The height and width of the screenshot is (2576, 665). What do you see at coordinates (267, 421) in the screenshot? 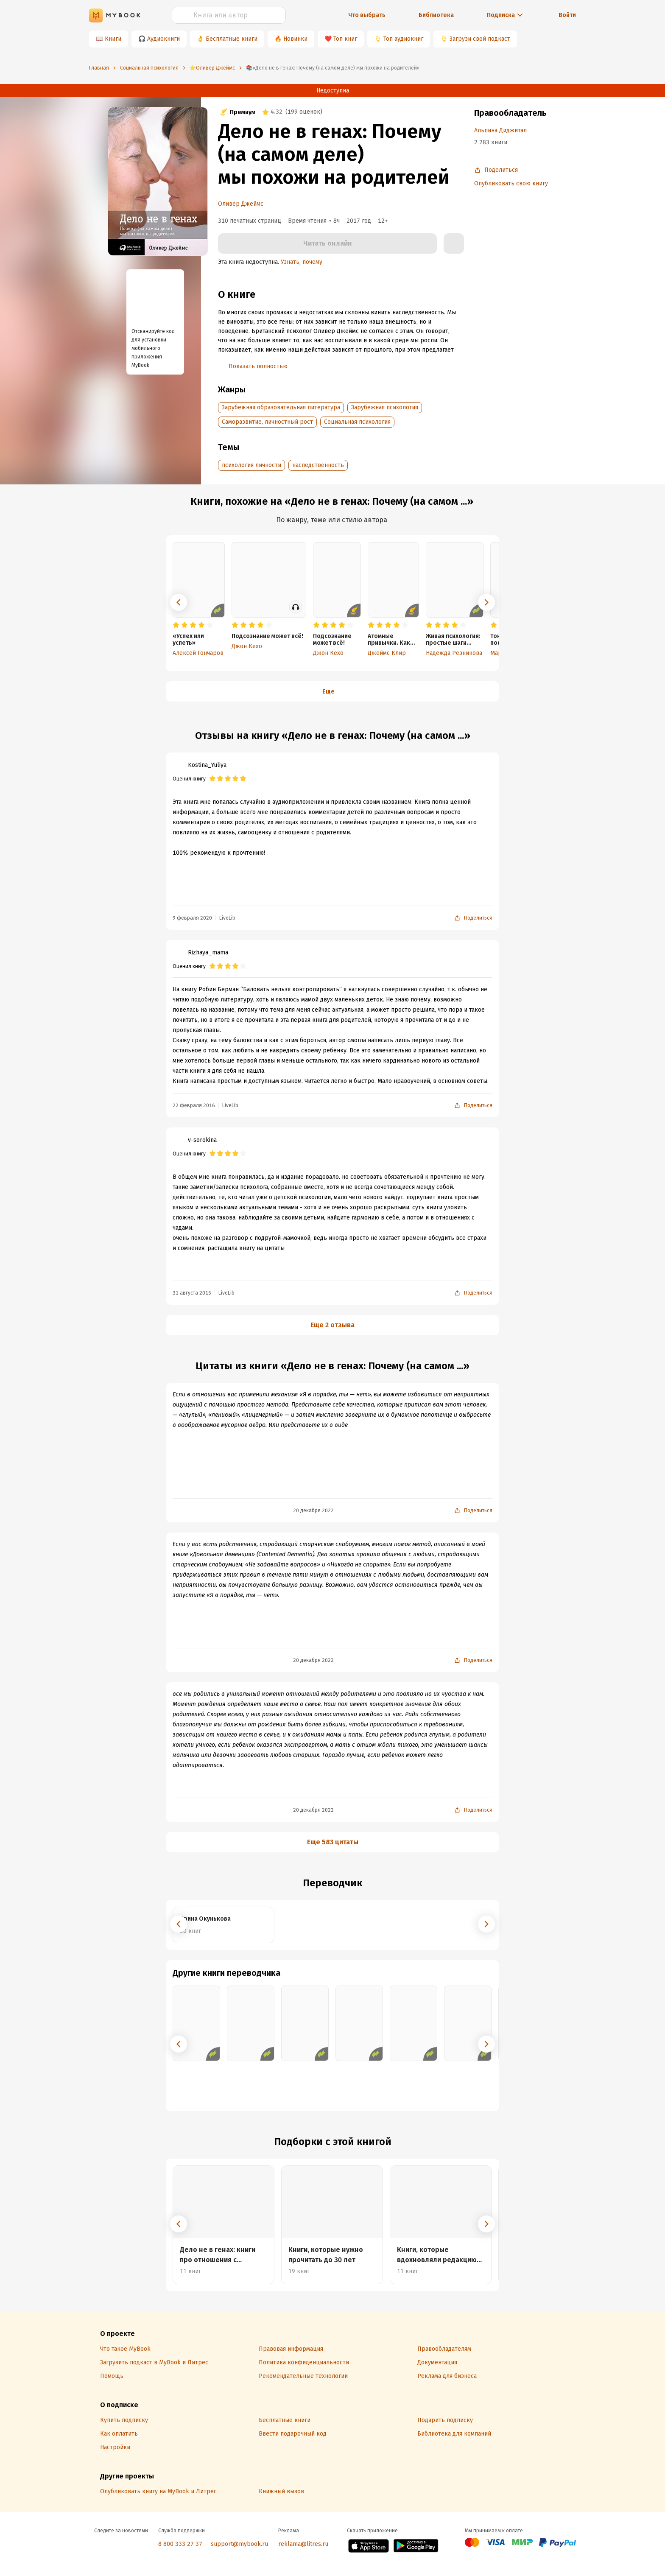
I see `Саморазвитие, личностный рост` at bounding box center [267, 421].